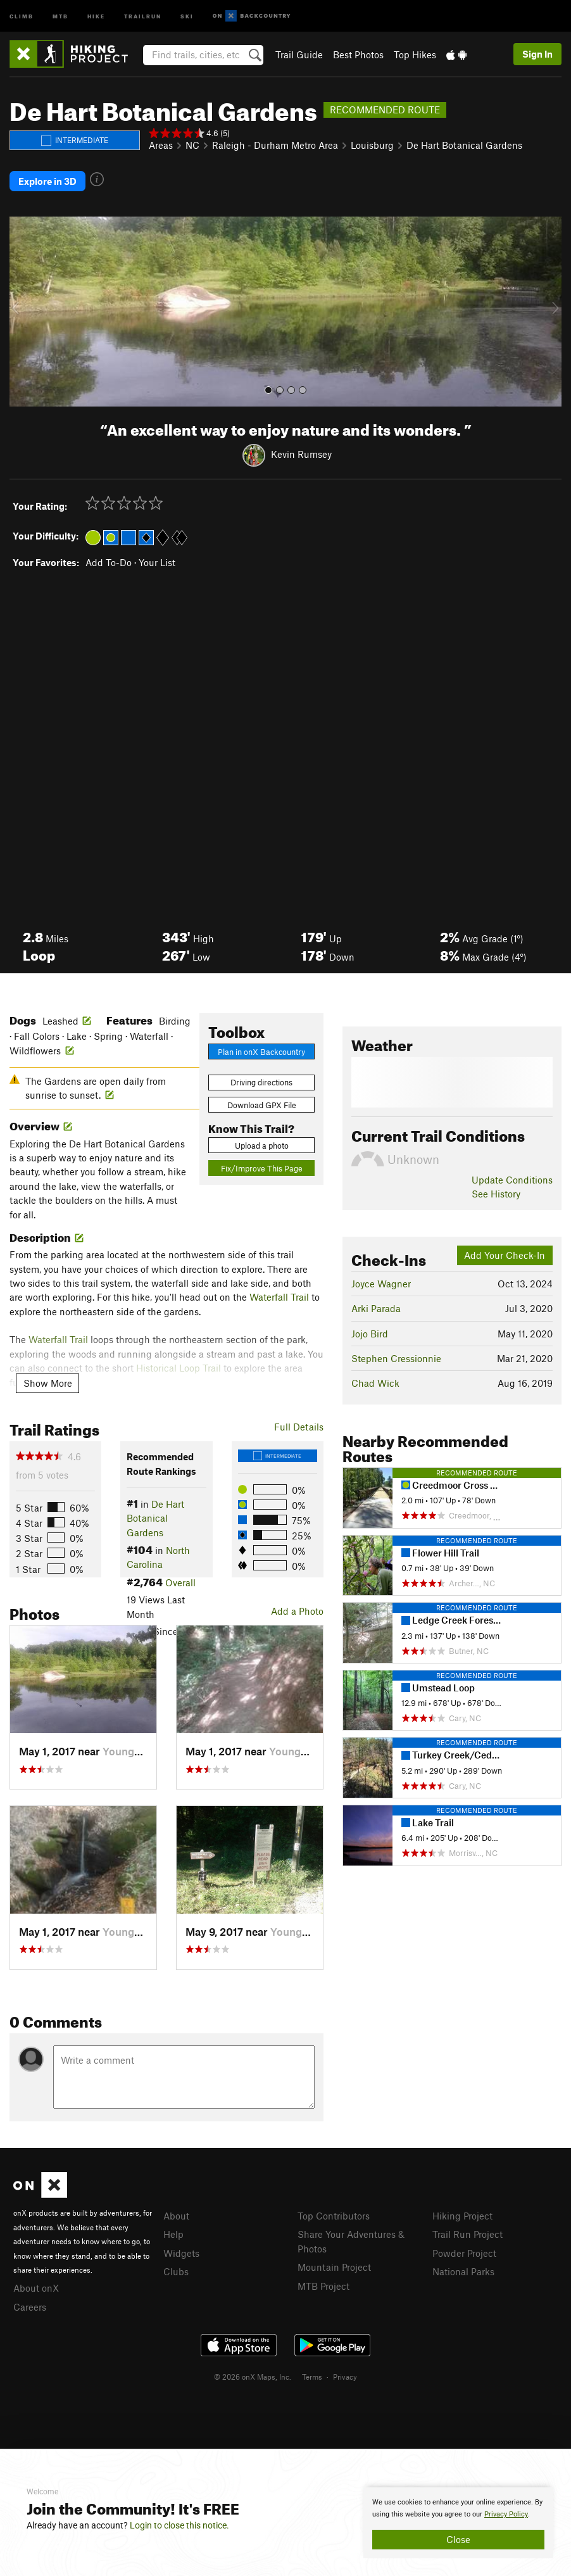 The image size is (571, 2576). I want to click on Joyce Wagner, so click(381, 1283).